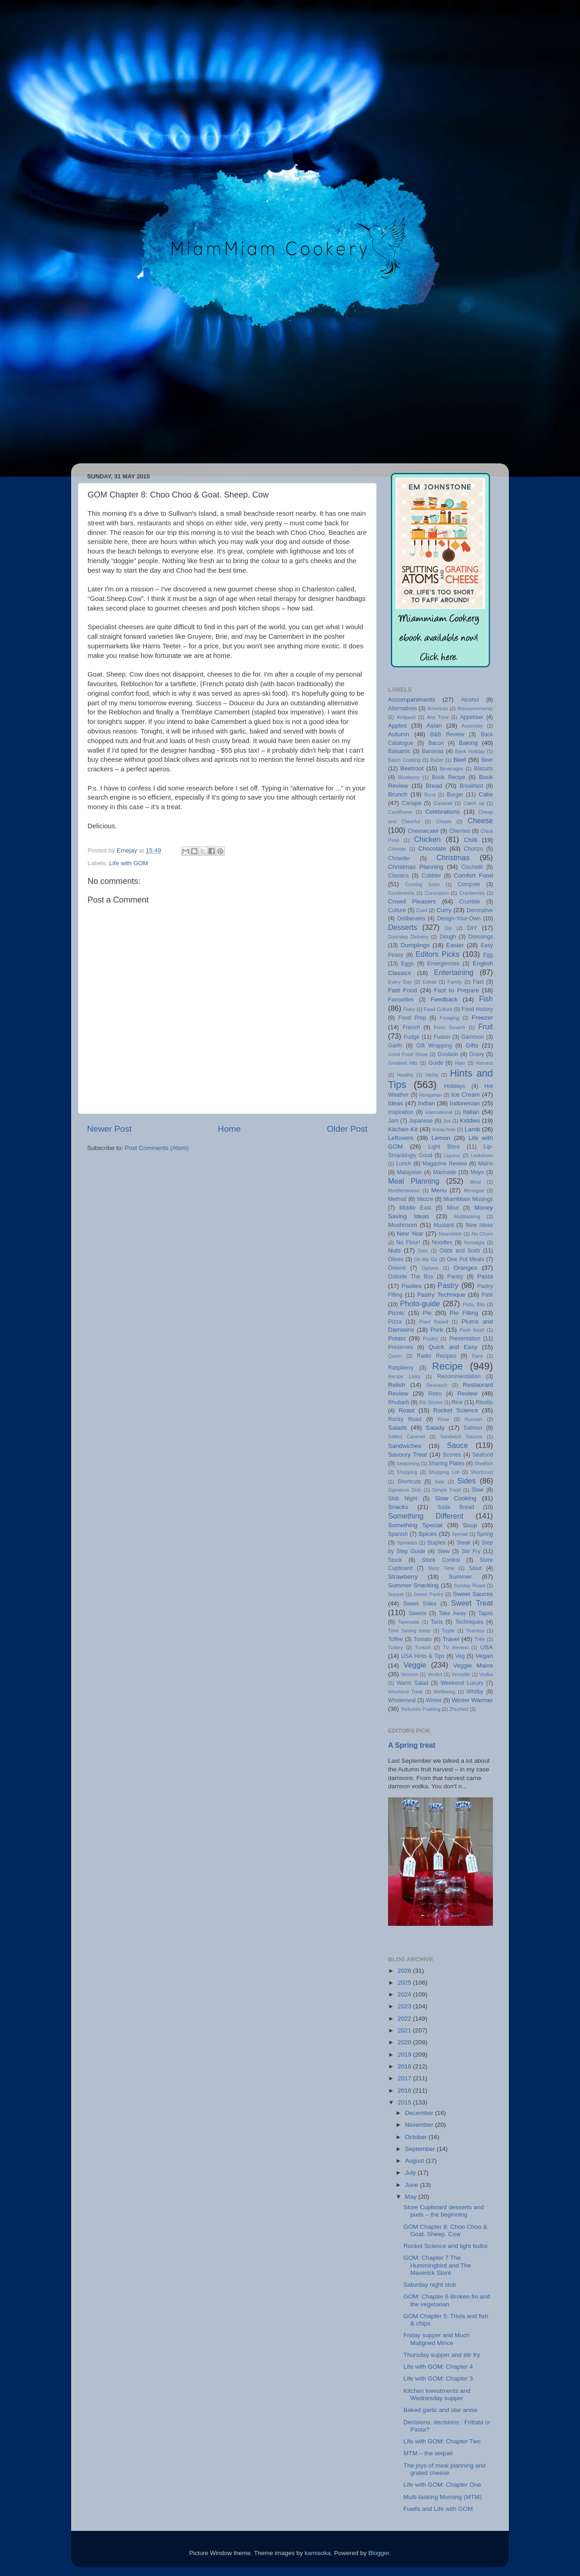 This screenshot has height=2576, width=580. Describe the element at coordinates (442, 811) in the screenshot. I see `Celebrations` at that location.